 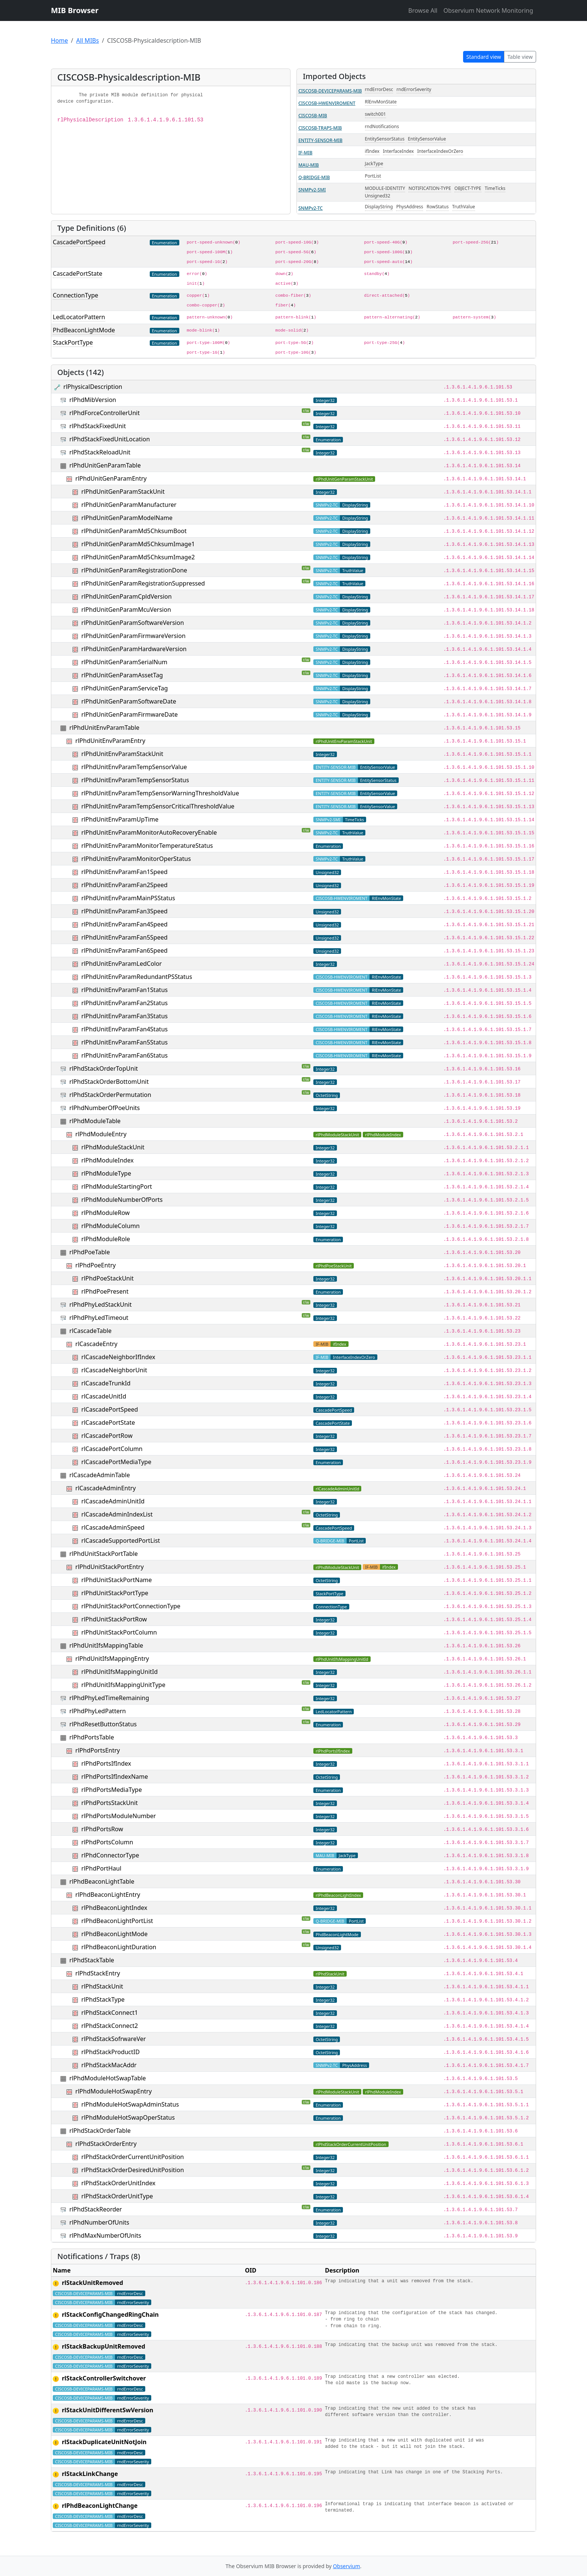 I want to click on rlPhdForceControllerUnit, so click(x=104, y=413).